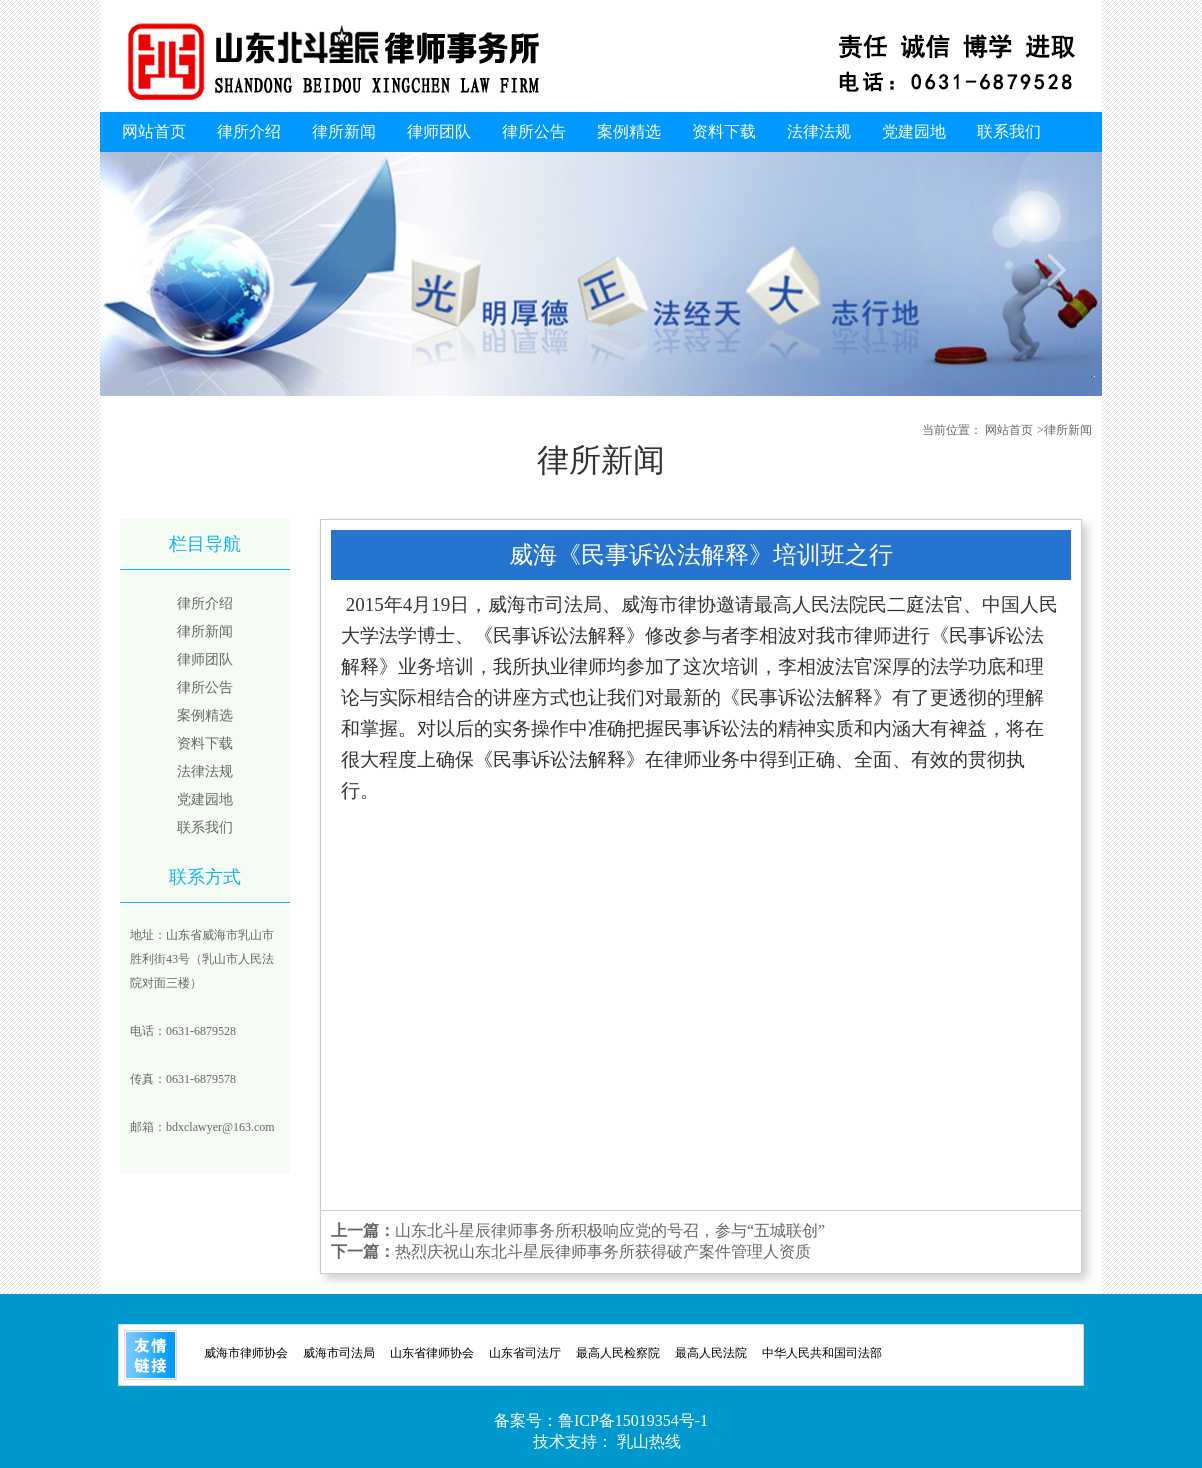 The width and height of the screenshot is (1202, 1468). Describe the element at coordinates (249, 131) in the screenshot. I see `律所介绍` at that location.